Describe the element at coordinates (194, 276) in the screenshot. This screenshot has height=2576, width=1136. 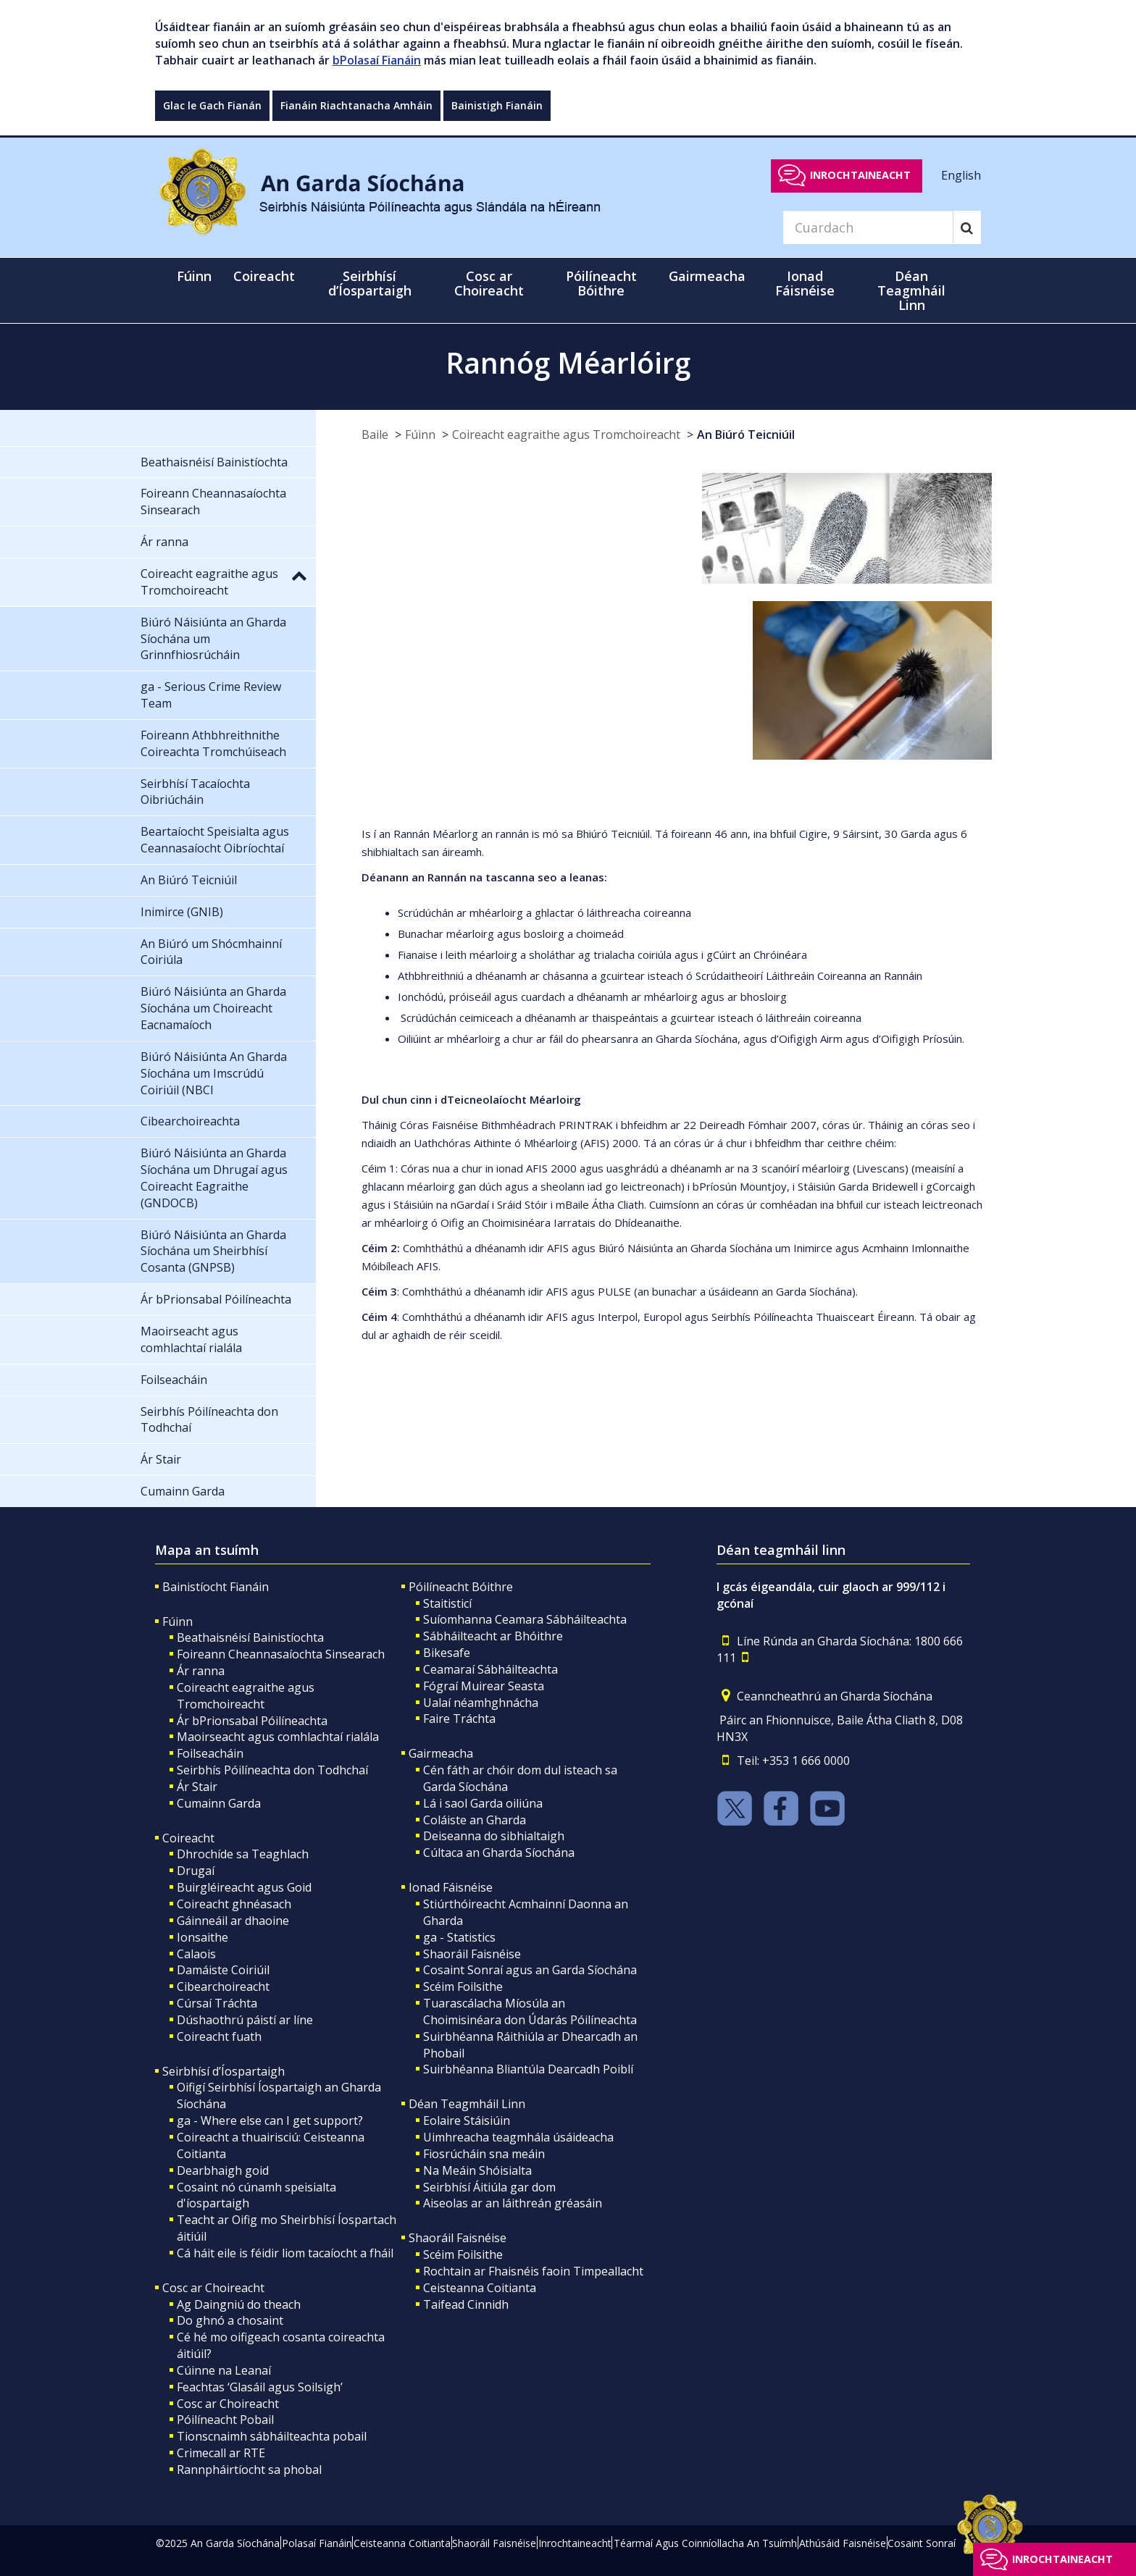
I see `Fúinn [button]` at that location.